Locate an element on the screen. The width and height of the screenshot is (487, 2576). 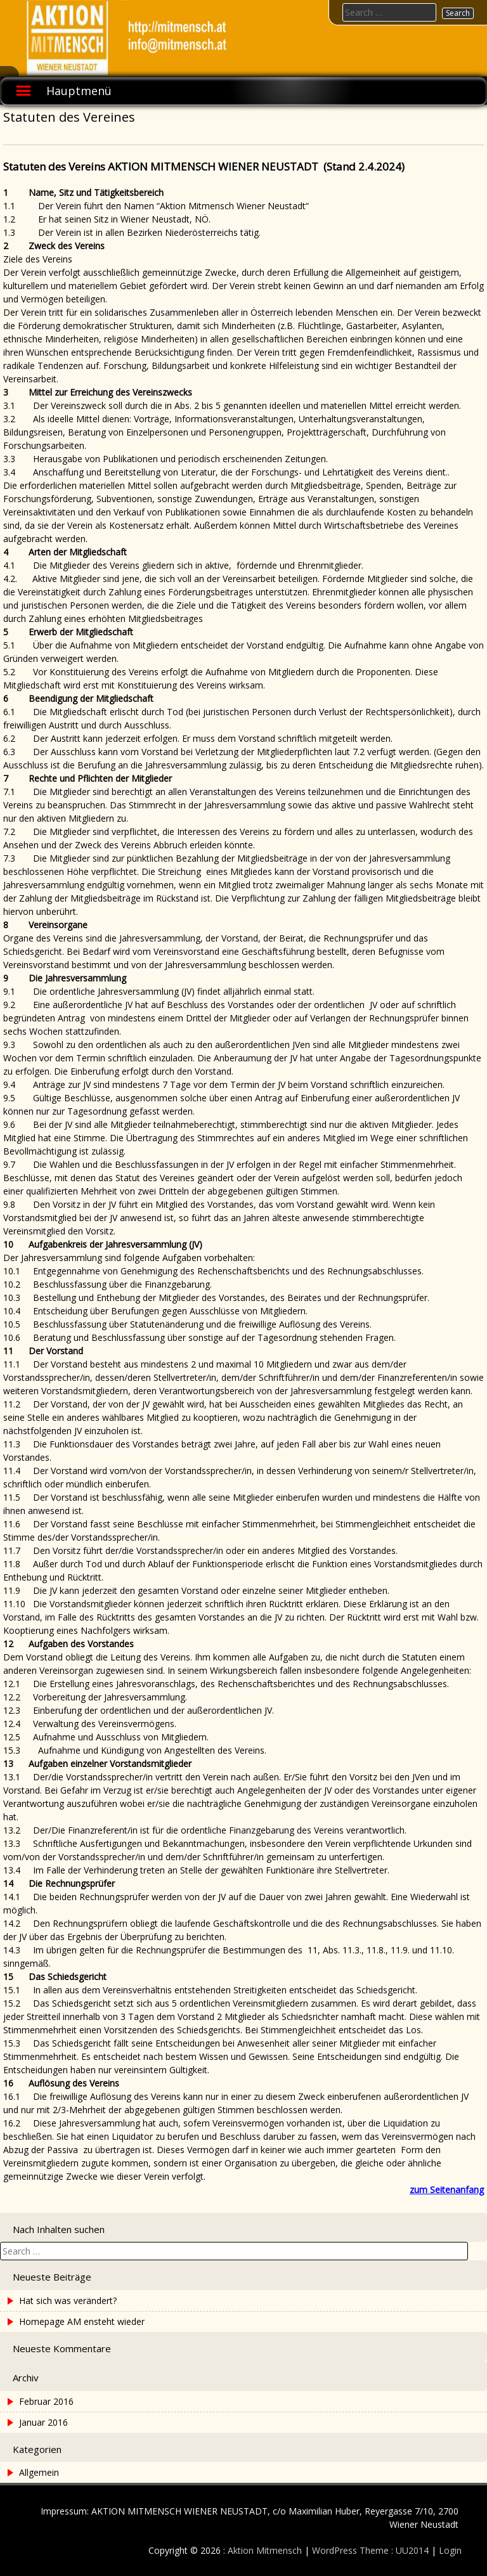
zum Seitenanfang is located at coordinates (447, 2190).